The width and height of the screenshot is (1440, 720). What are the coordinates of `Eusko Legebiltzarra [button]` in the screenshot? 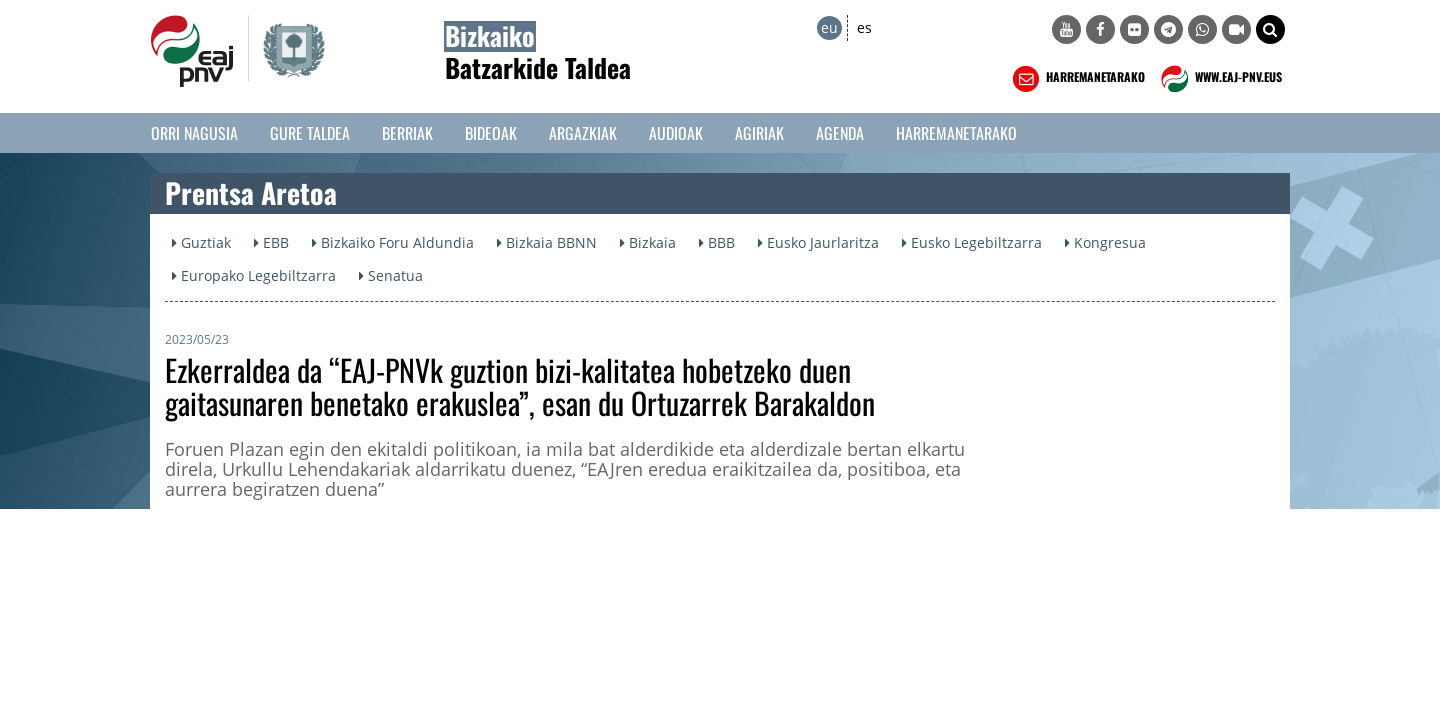 It's located at (972, 242).